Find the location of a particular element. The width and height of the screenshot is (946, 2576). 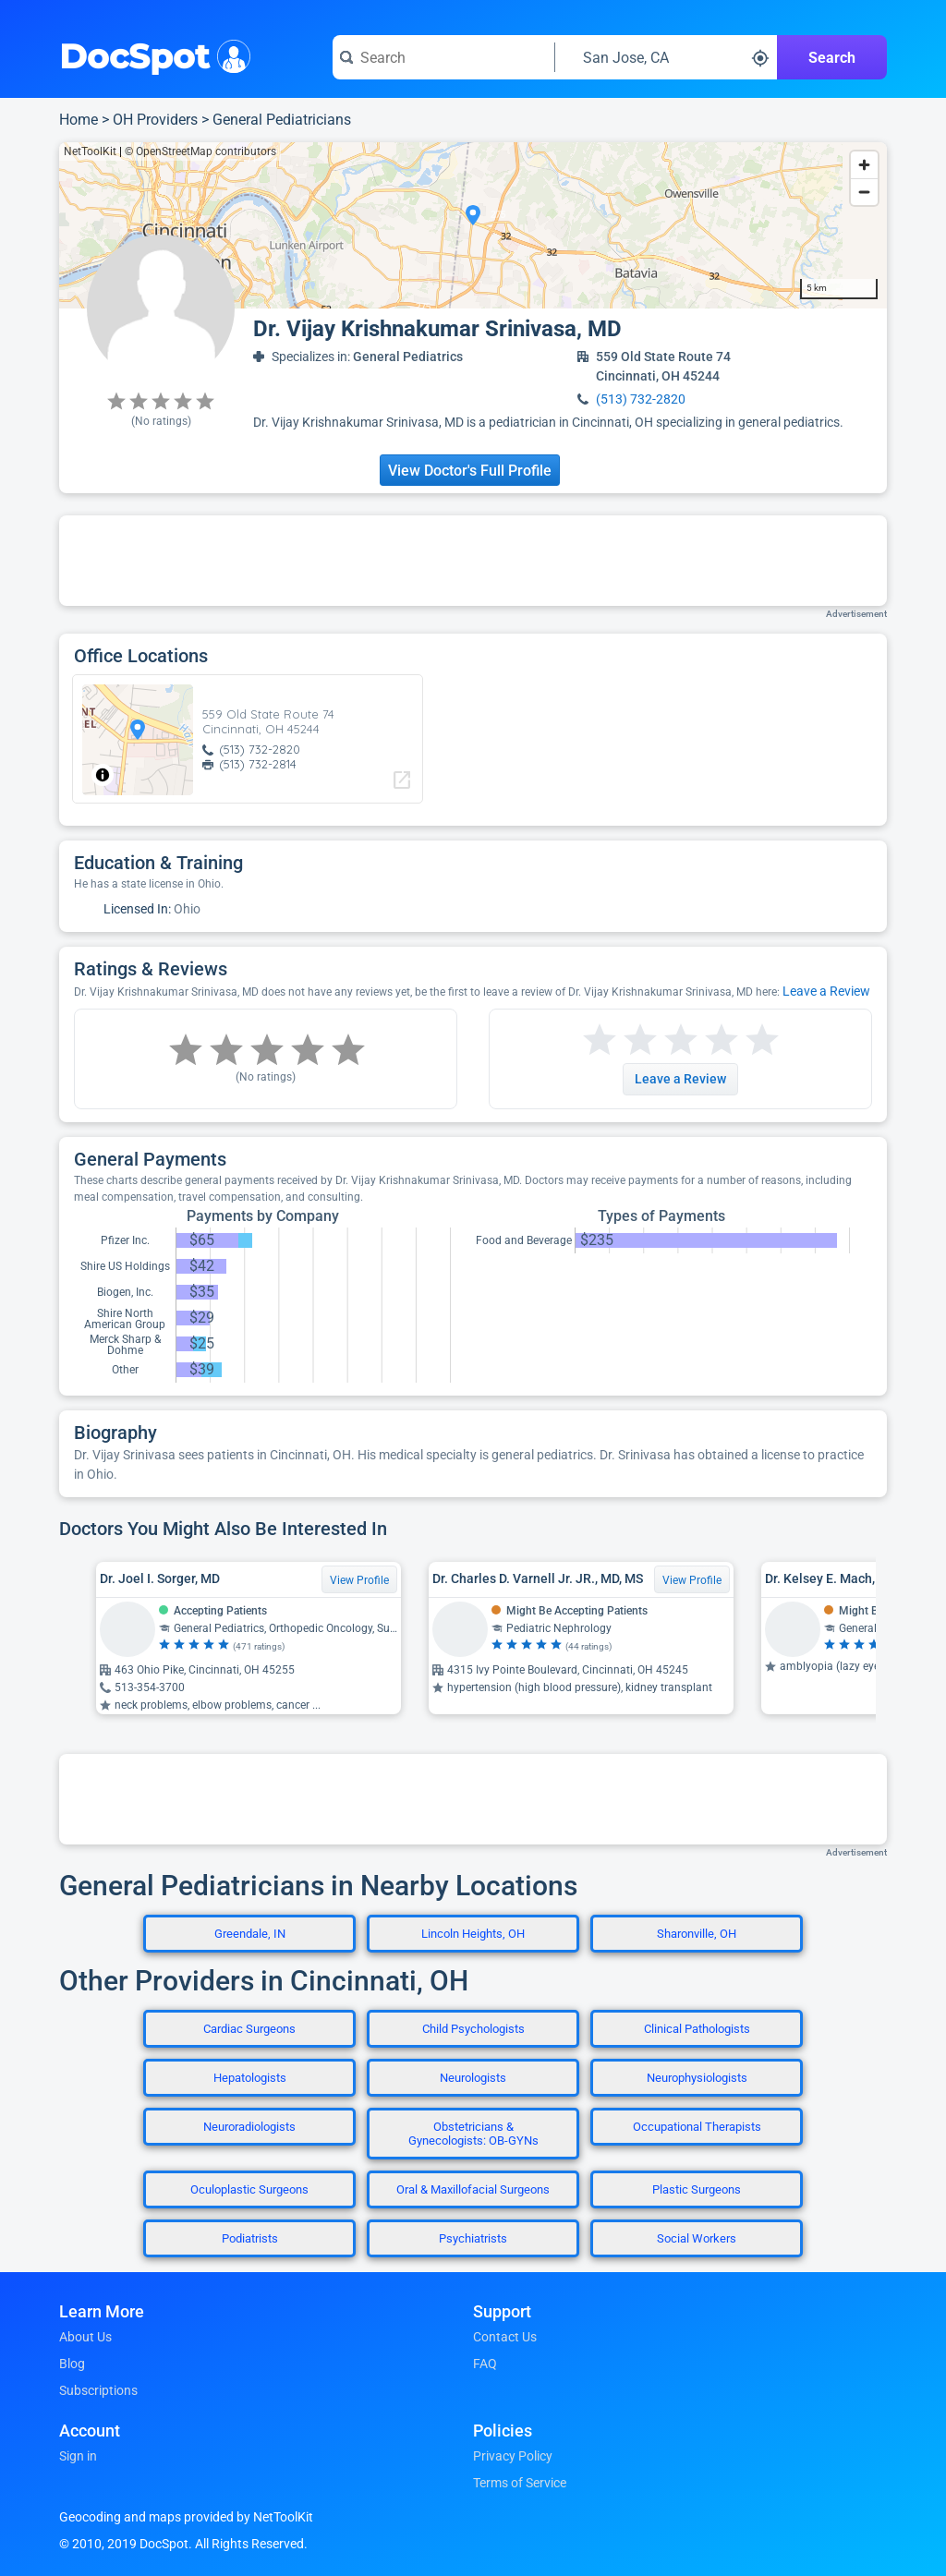

[Zoom in] is located at coordinates (864, 164).